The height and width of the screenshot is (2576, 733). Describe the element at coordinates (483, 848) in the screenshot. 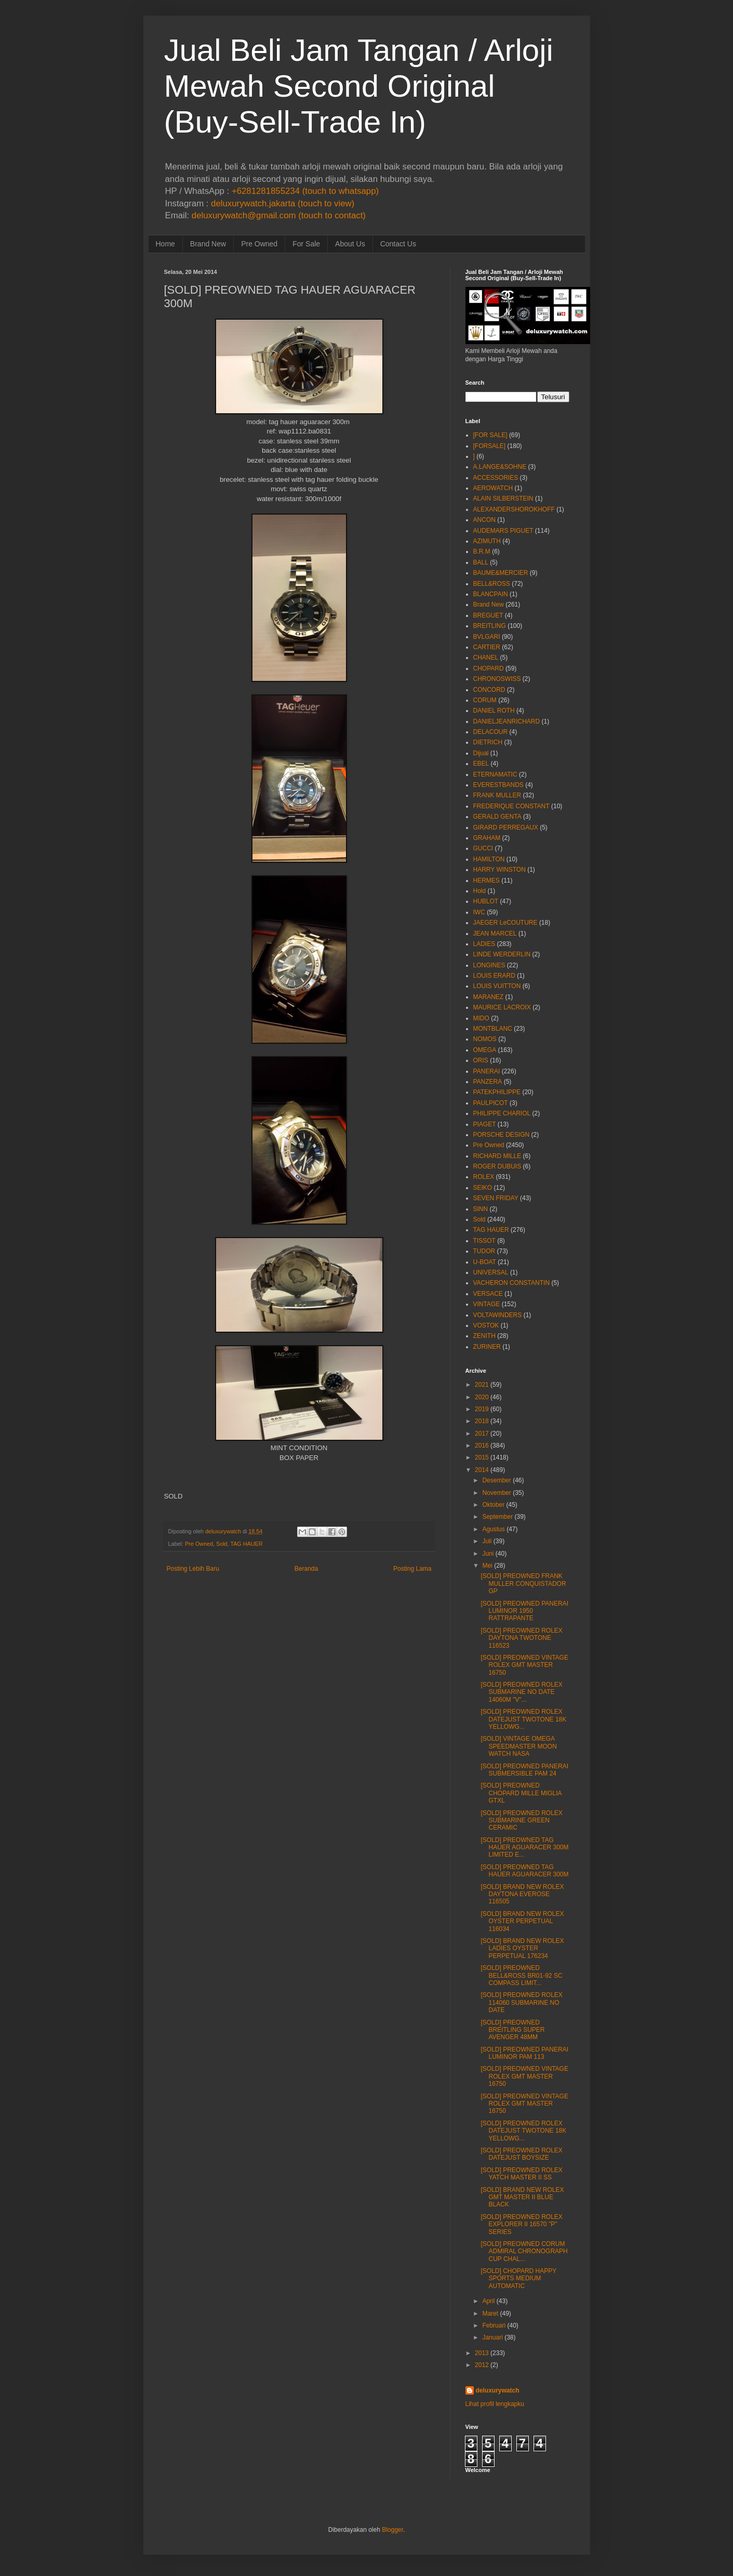

I see `GUCCI` at that location.